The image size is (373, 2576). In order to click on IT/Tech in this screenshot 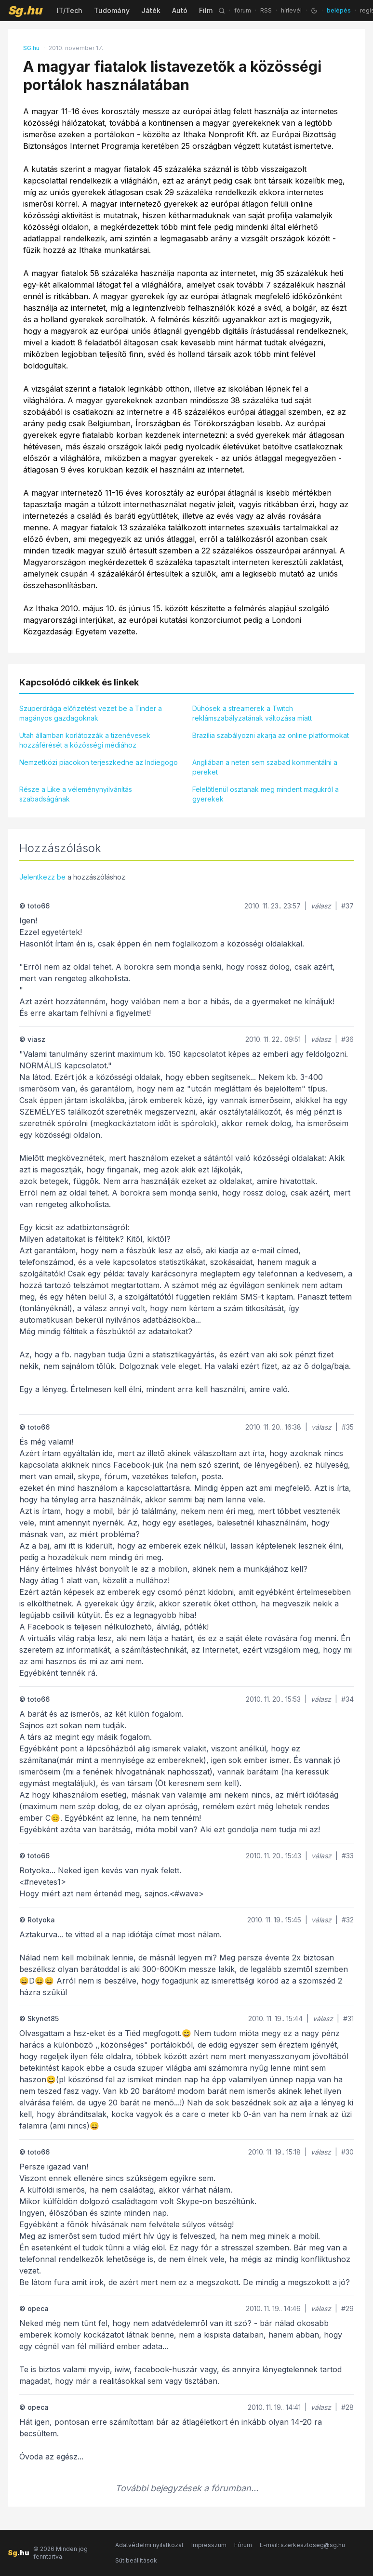, I will do `click(69, 10)`.